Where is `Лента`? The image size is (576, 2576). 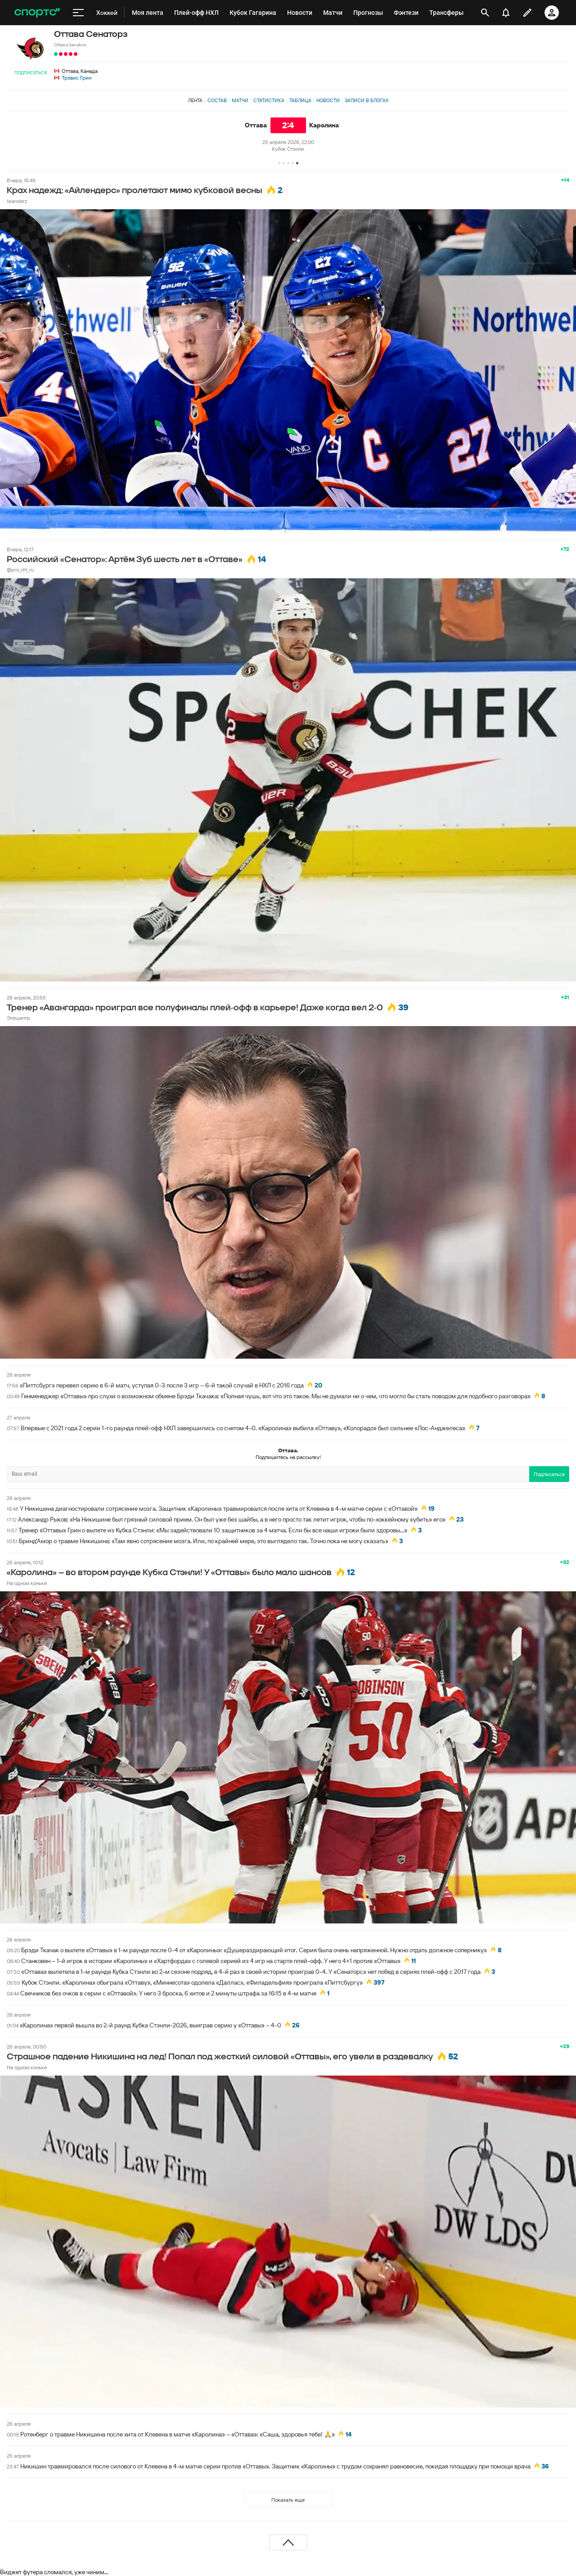
Лента is located at coordinates (195, 100).